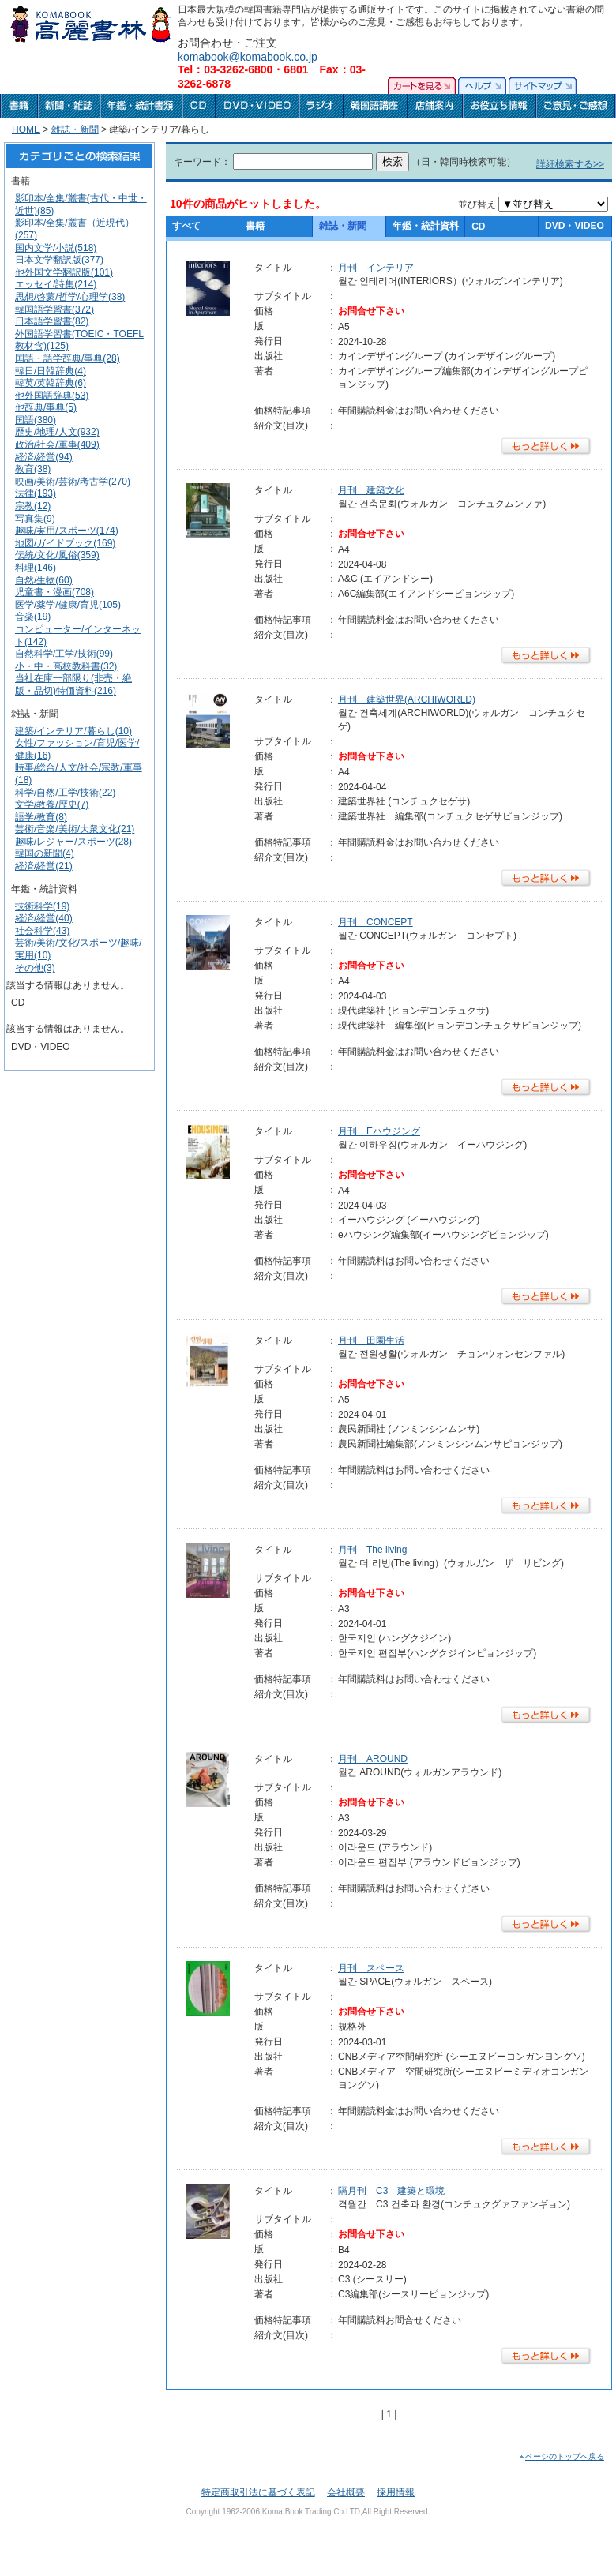  I want to click on 建築/インテリア/暮らし(10), so click(73, 731).